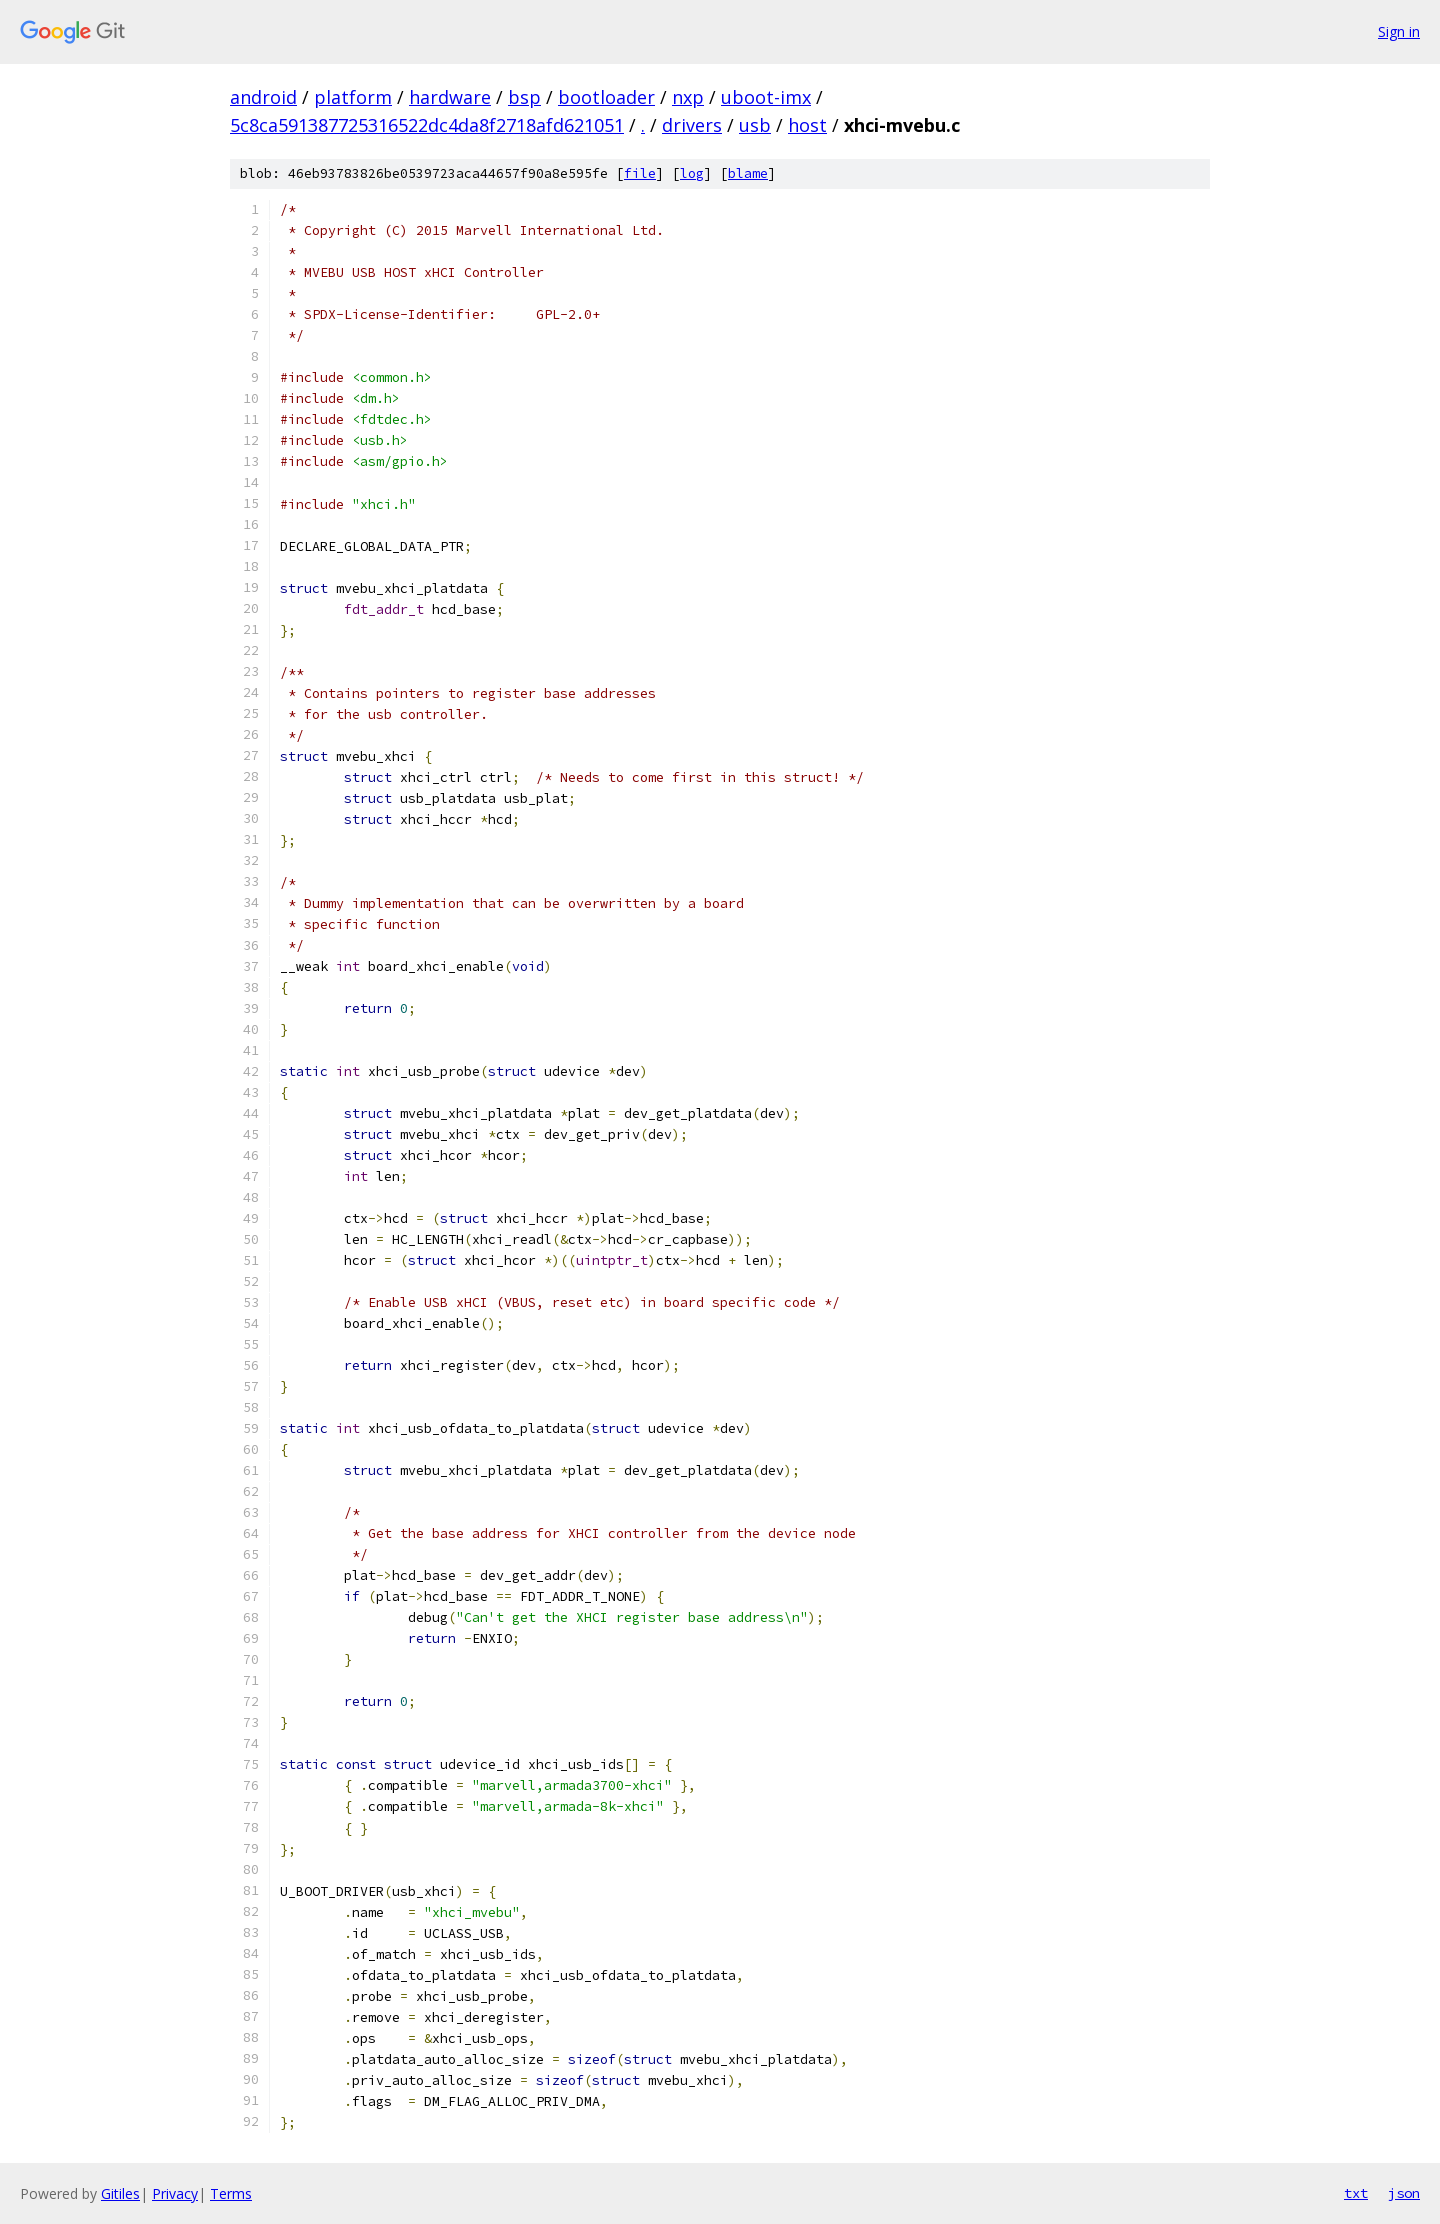  What do you see at coordinates (1404, 2193) in the screenshot?
I see `json` at bounding box center [1404, 2193].